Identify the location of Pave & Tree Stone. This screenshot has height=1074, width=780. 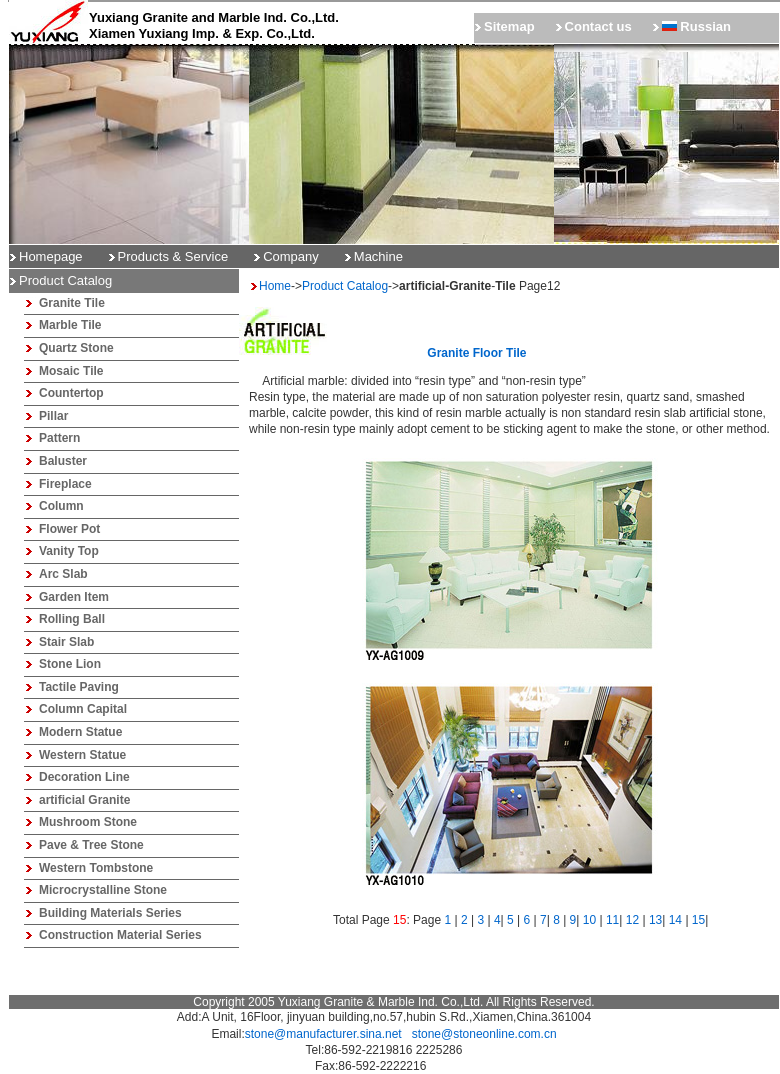
(91, 845).